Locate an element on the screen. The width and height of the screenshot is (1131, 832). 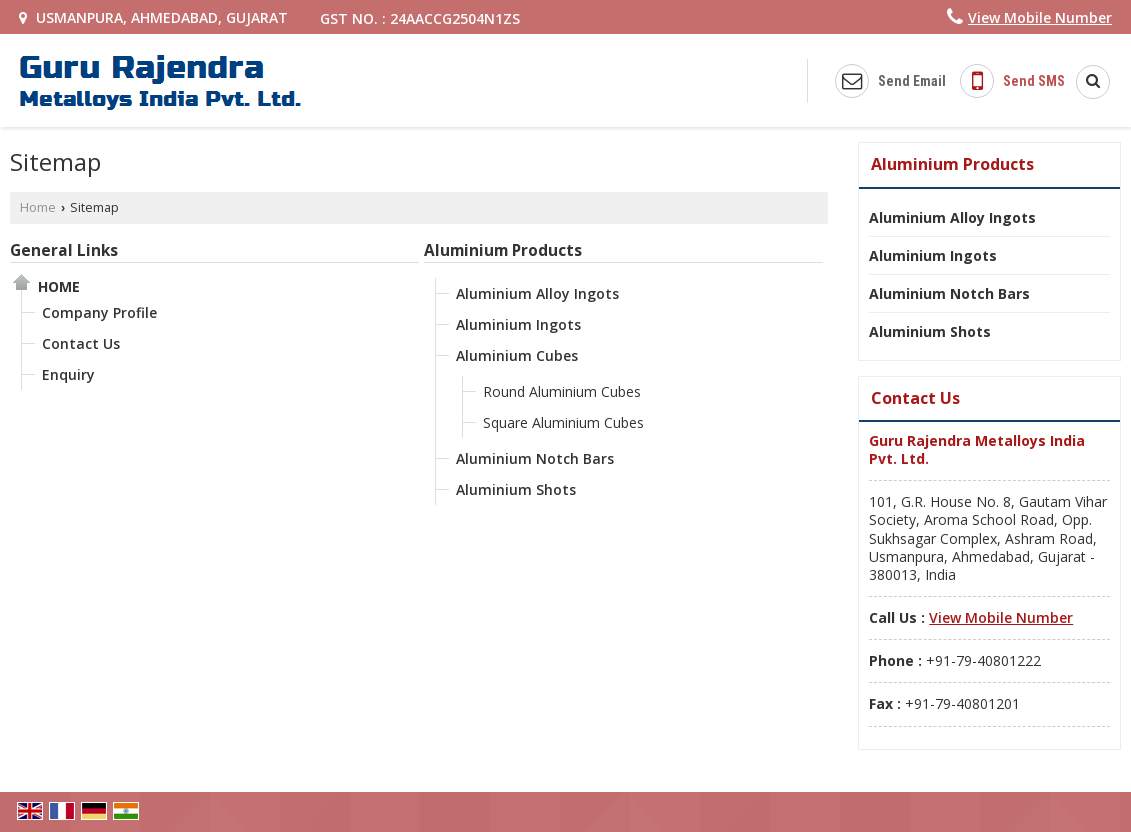
Round Aluminium Cubes is located at coordinates (562, 391).